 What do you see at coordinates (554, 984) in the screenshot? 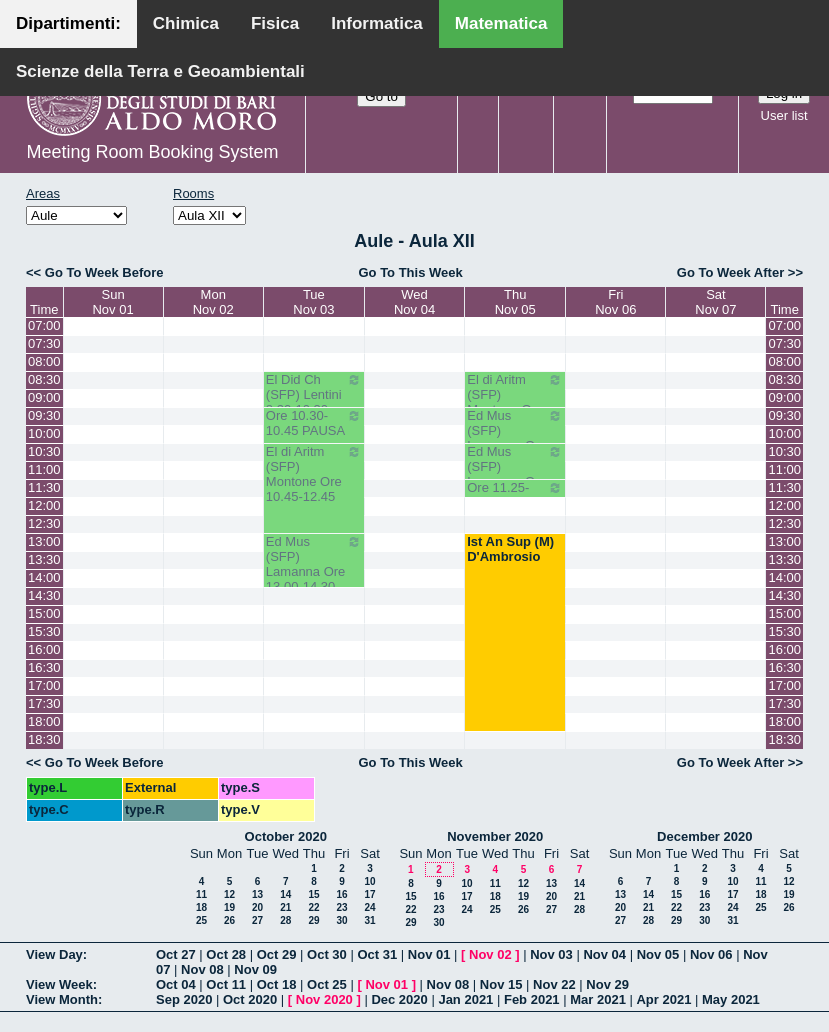
I see `Nov 22` at bounding box center [554, 984].